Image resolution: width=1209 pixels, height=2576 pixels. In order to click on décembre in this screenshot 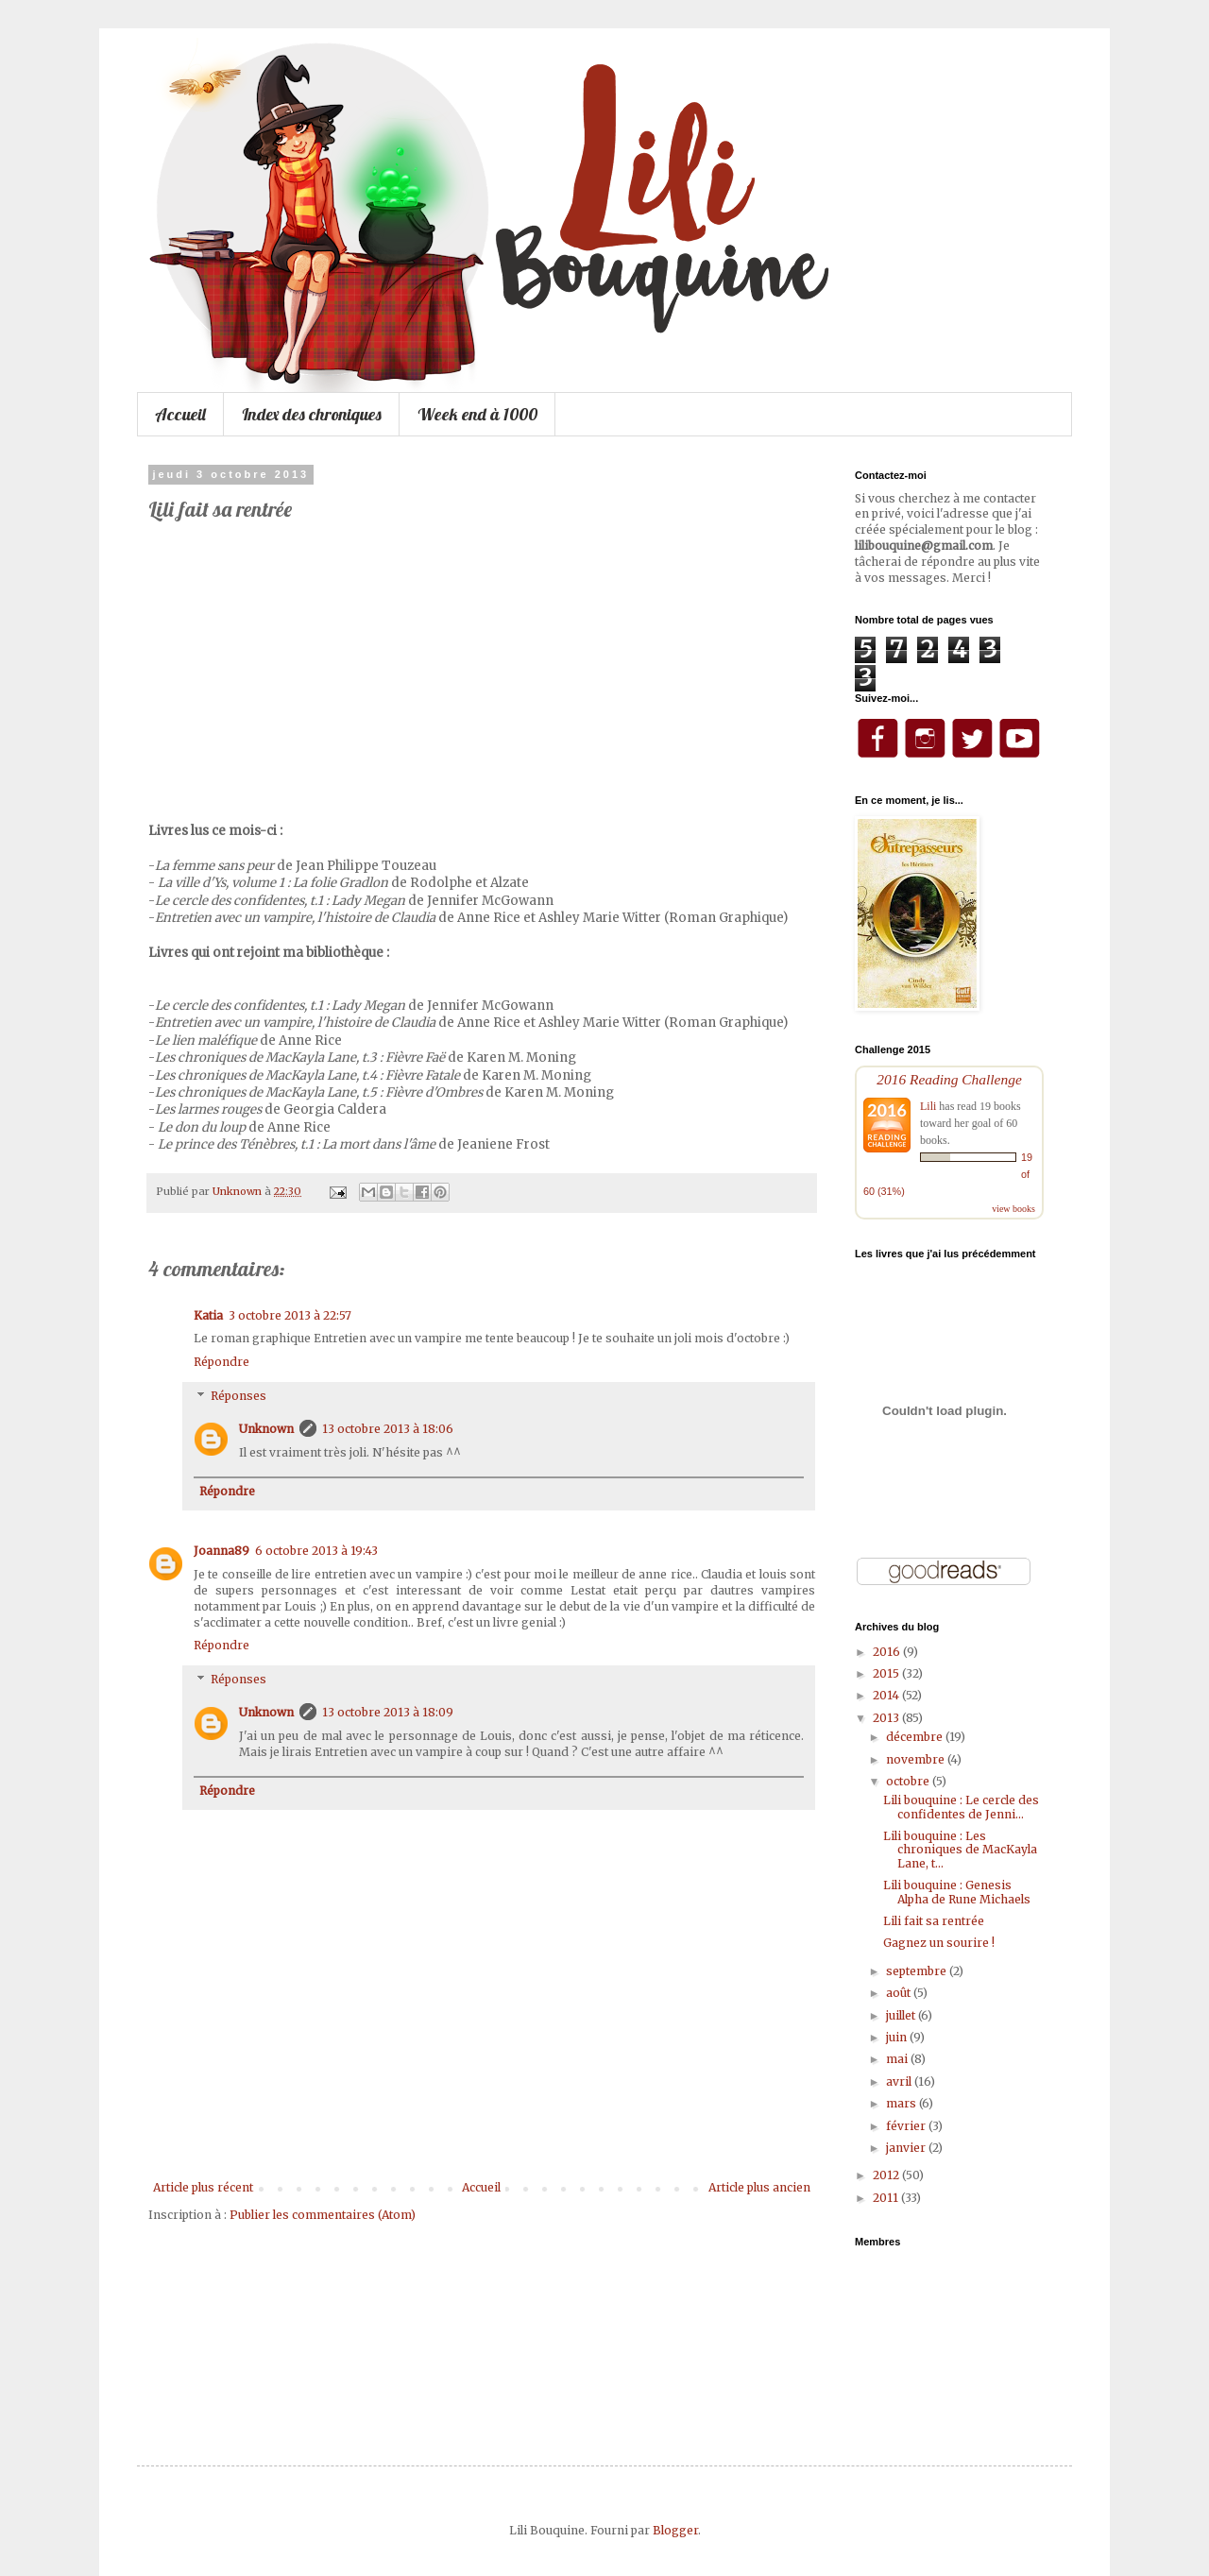, I will do `click(915, 1737)`.